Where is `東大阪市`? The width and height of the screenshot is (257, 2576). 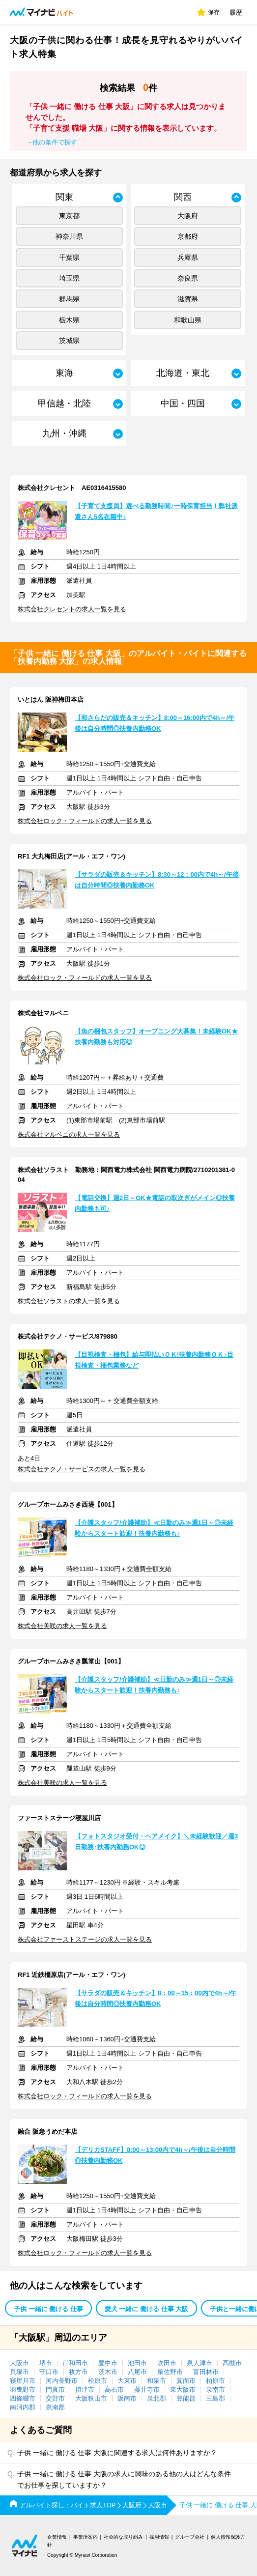 東大阪市 is located at coordinates (183, 2389).